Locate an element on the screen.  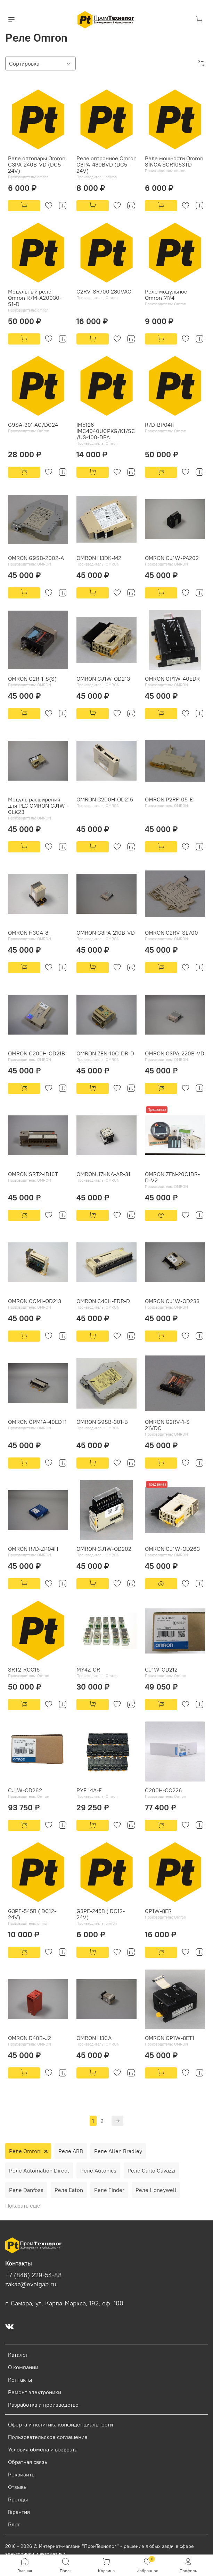
OMRON C40H-EDR-D is located at coordinates (103, 1301).